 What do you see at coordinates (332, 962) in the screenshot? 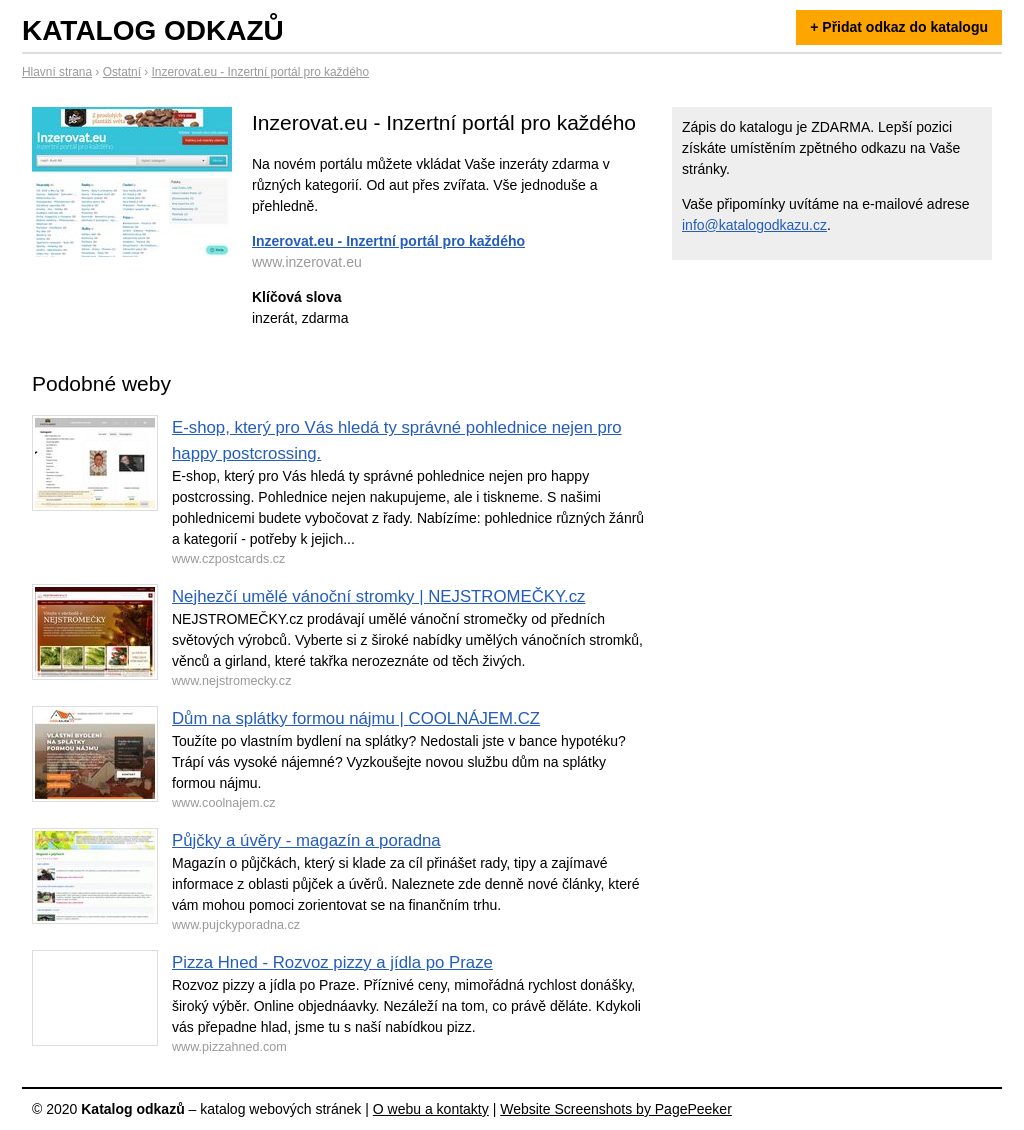
I see `Pizza Hned - Rozvoz pizzy a jídla po Praze` at bounding box center [332, 962].